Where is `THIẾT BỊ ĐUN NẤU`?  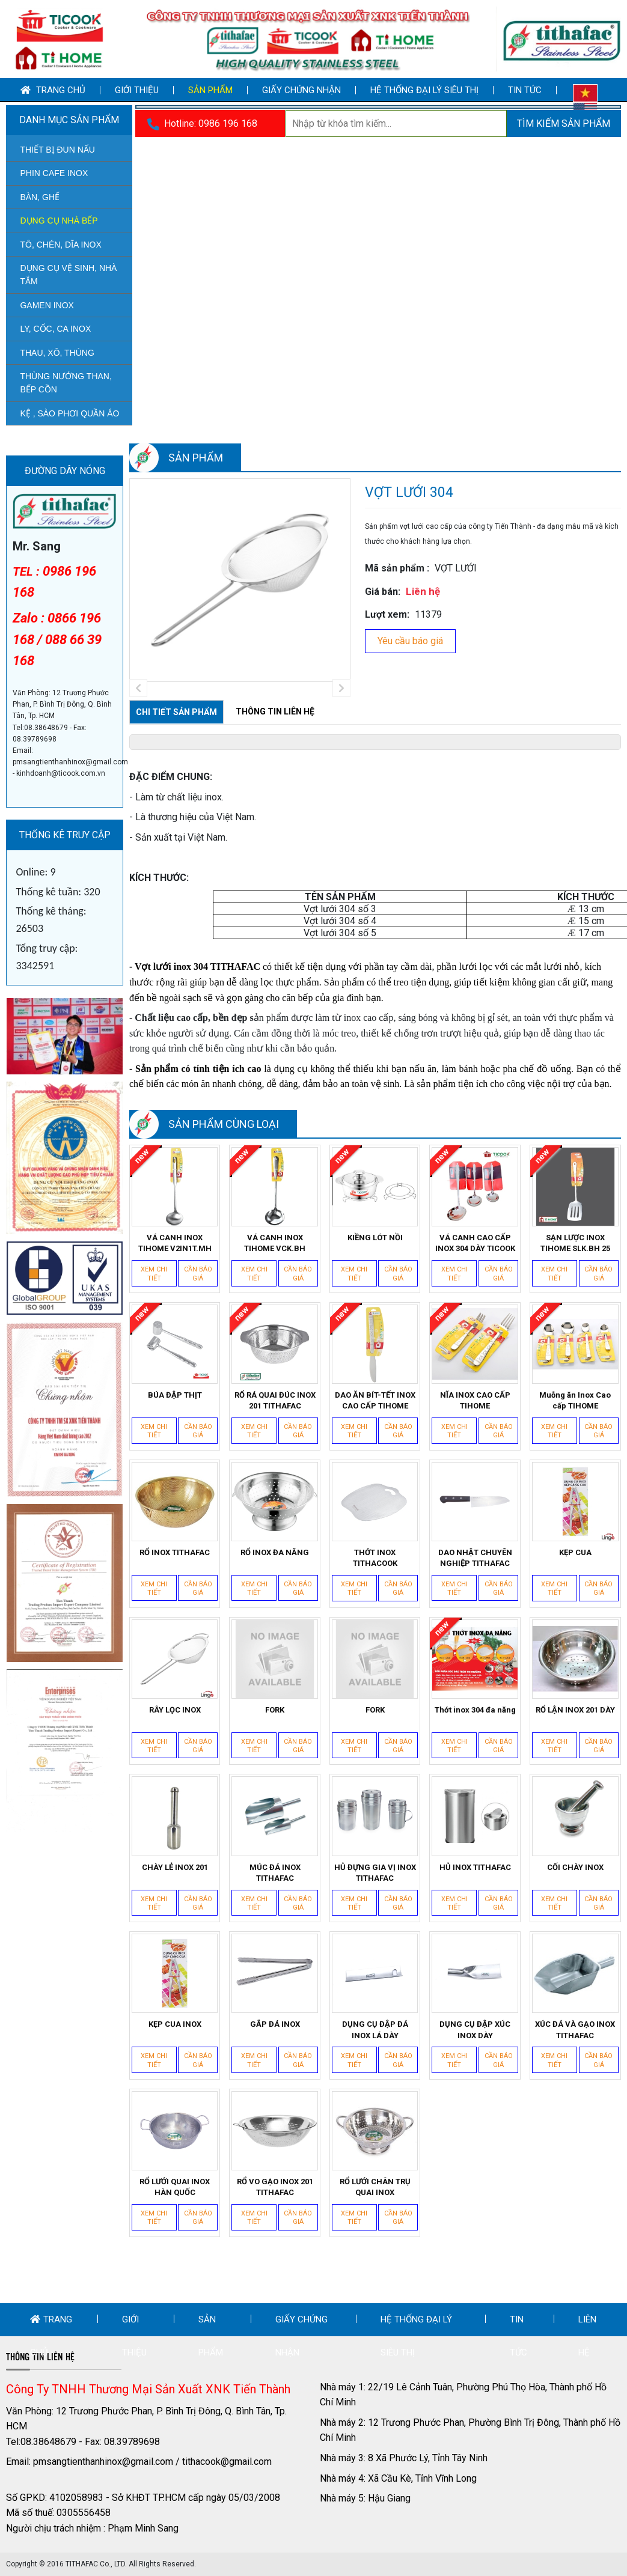 THIẾT BỊ ĐUN NẤU is located at coordinates (57, 149).